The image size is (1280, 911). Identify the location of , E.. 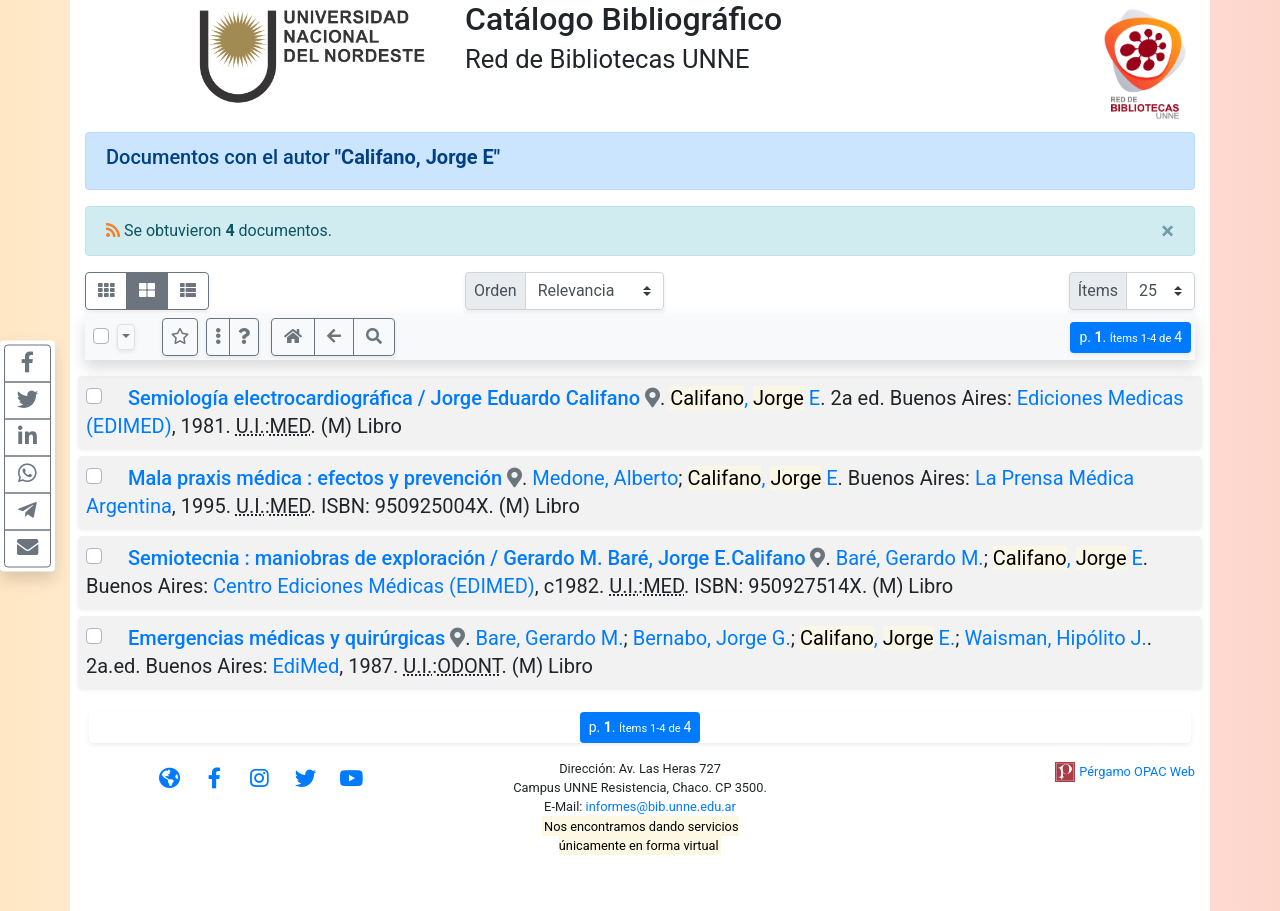
(877, 638).